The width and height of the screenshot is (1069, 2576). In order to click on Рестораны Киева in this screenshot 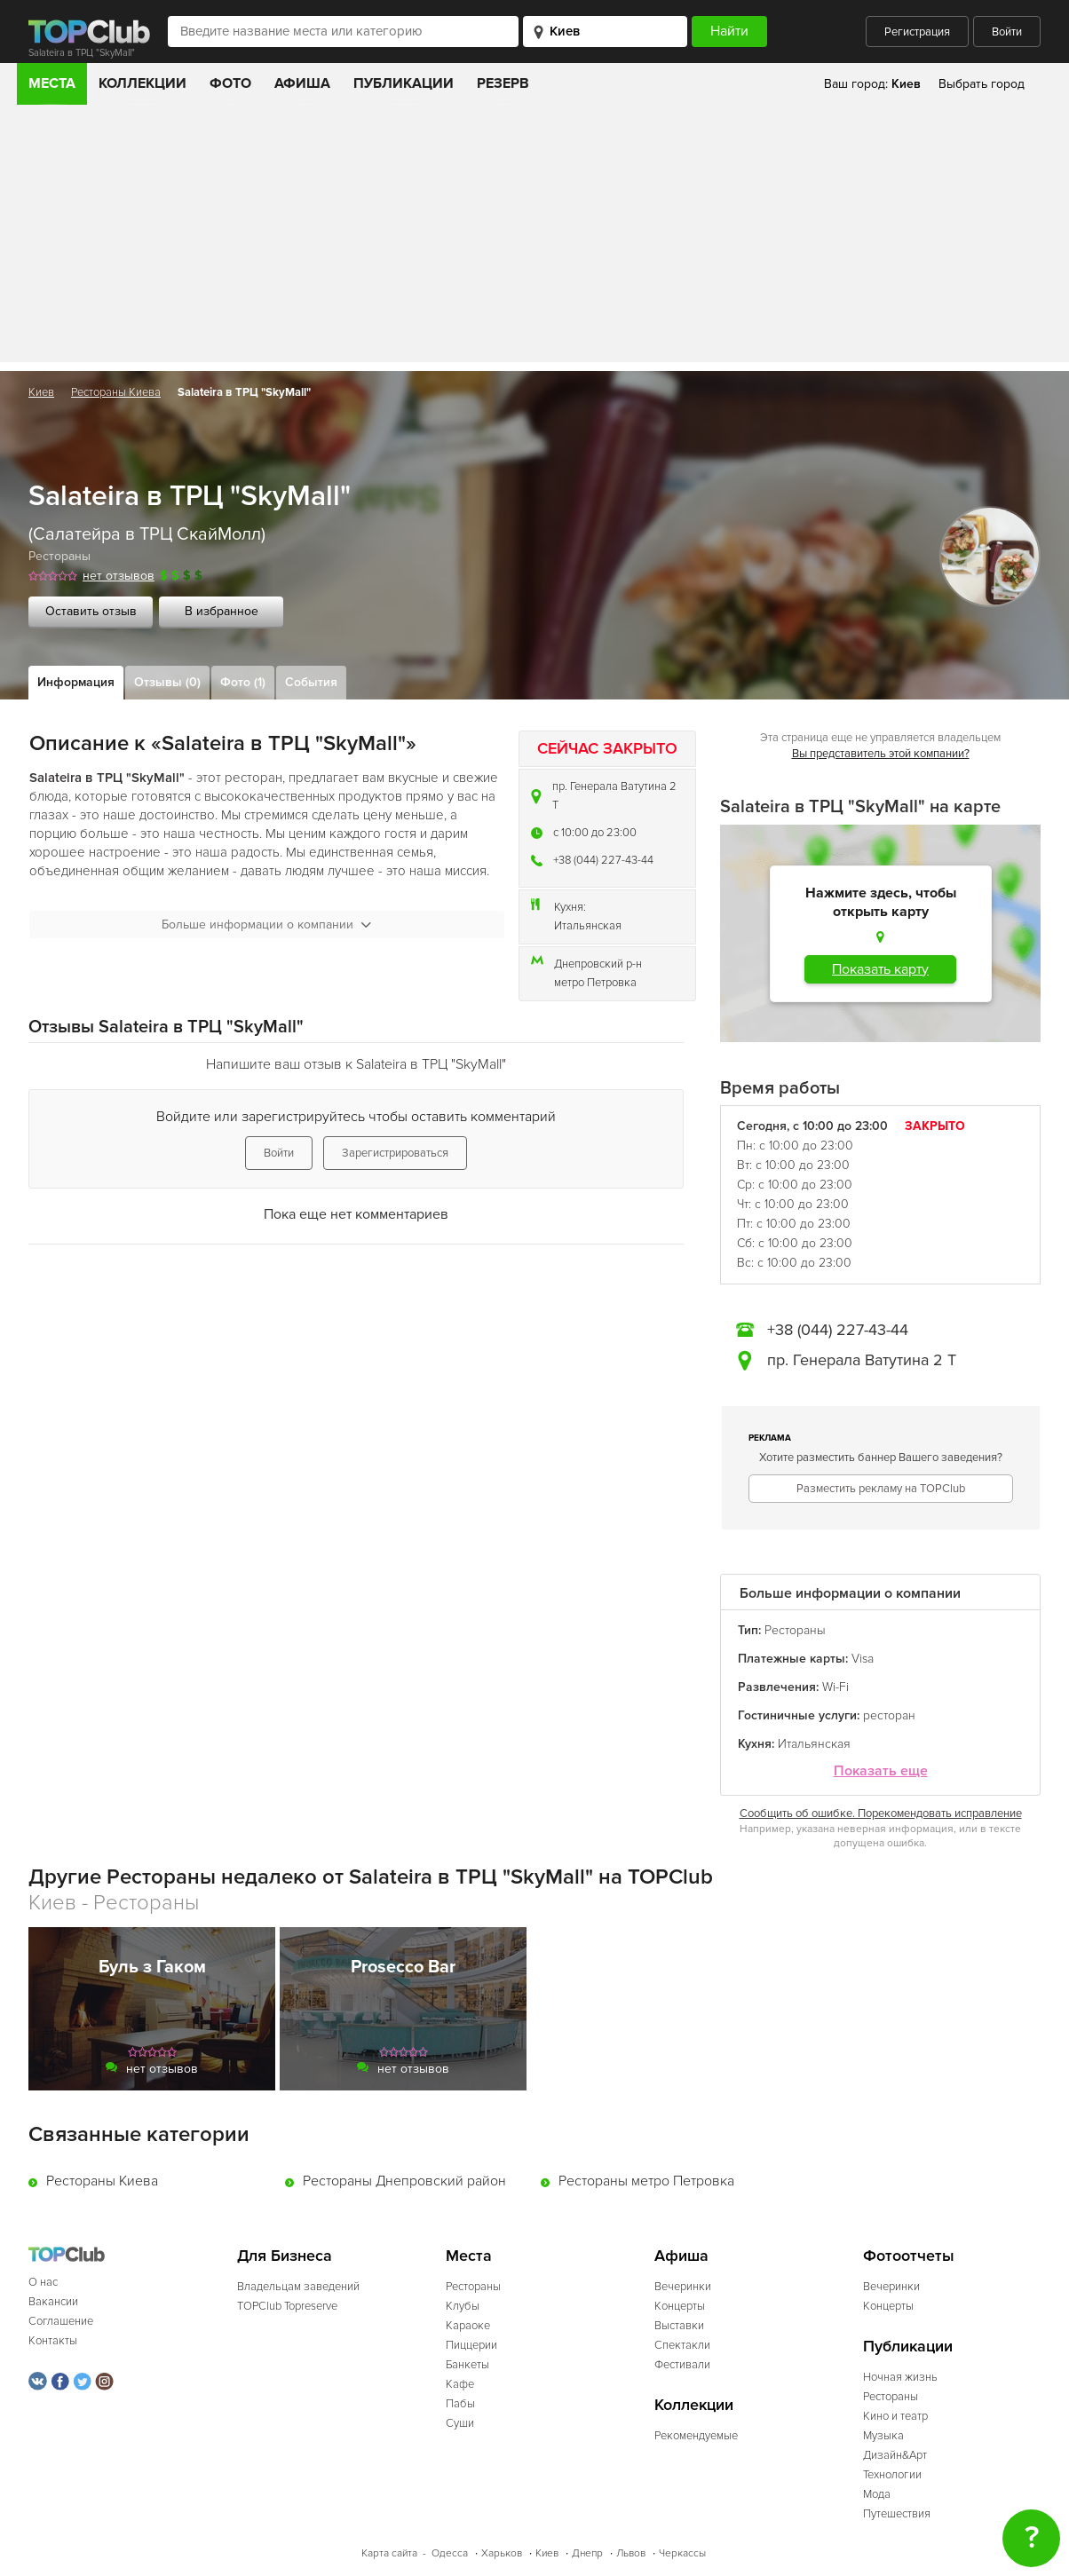, I will do `click(116, 392)`.